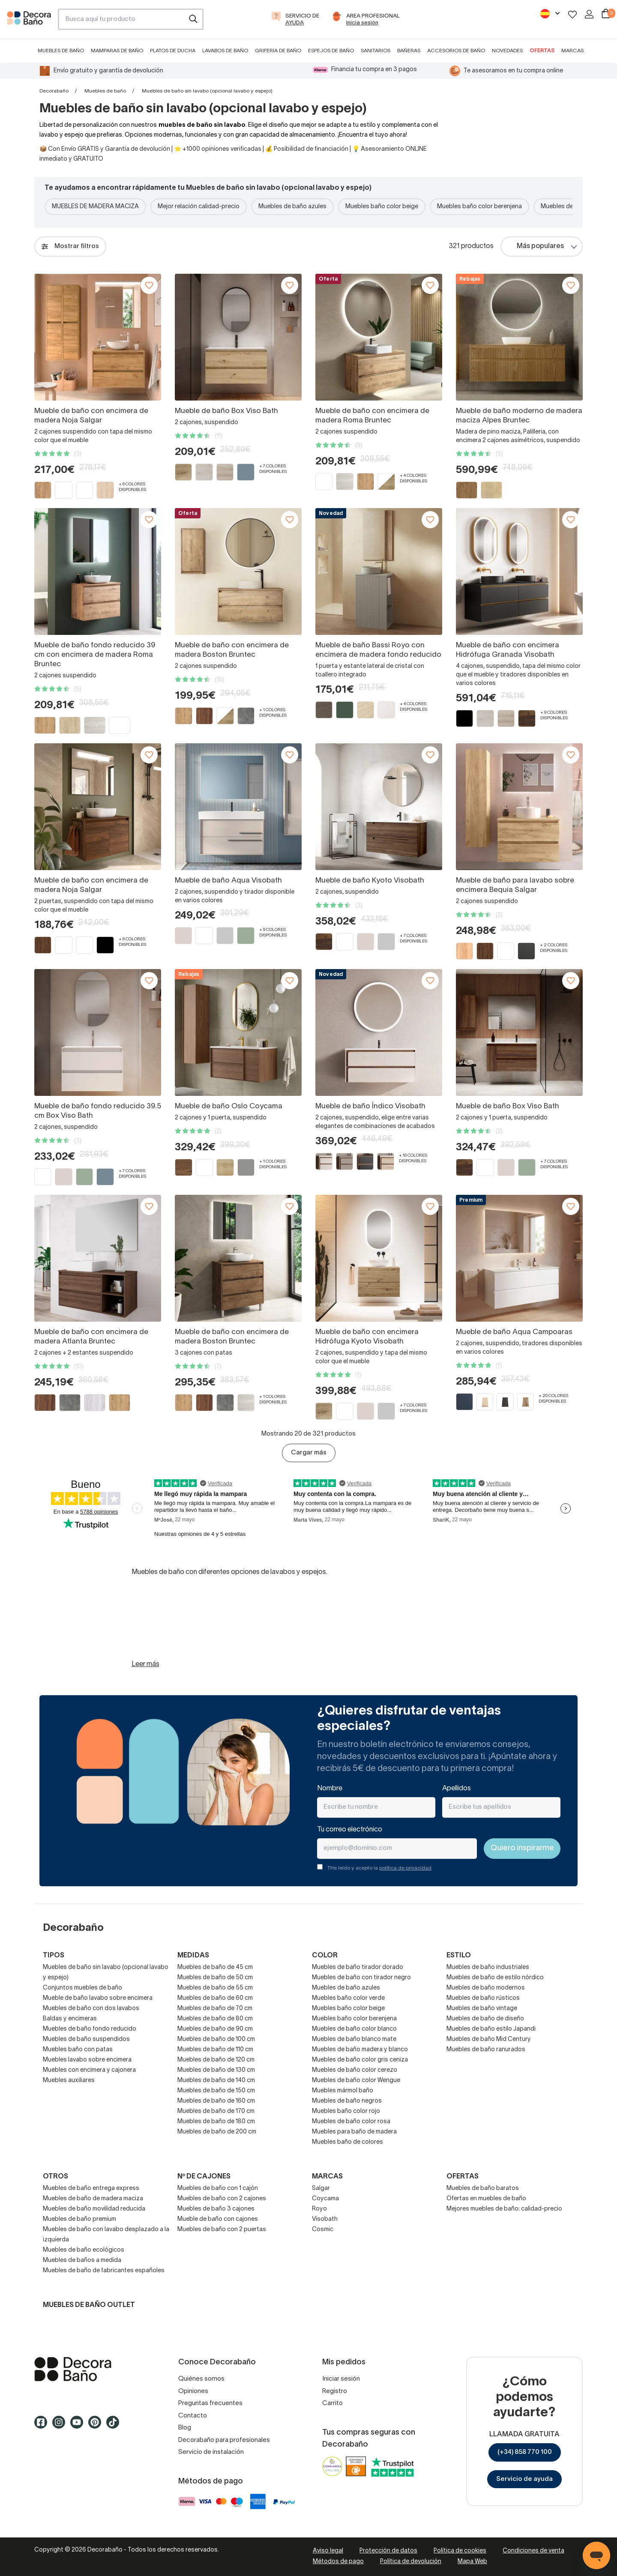  What do you see at coordinates (215, 1988) in the screenshot?
I see `Muebles de baño de 55 cm` at bounding box center [215, 1988].